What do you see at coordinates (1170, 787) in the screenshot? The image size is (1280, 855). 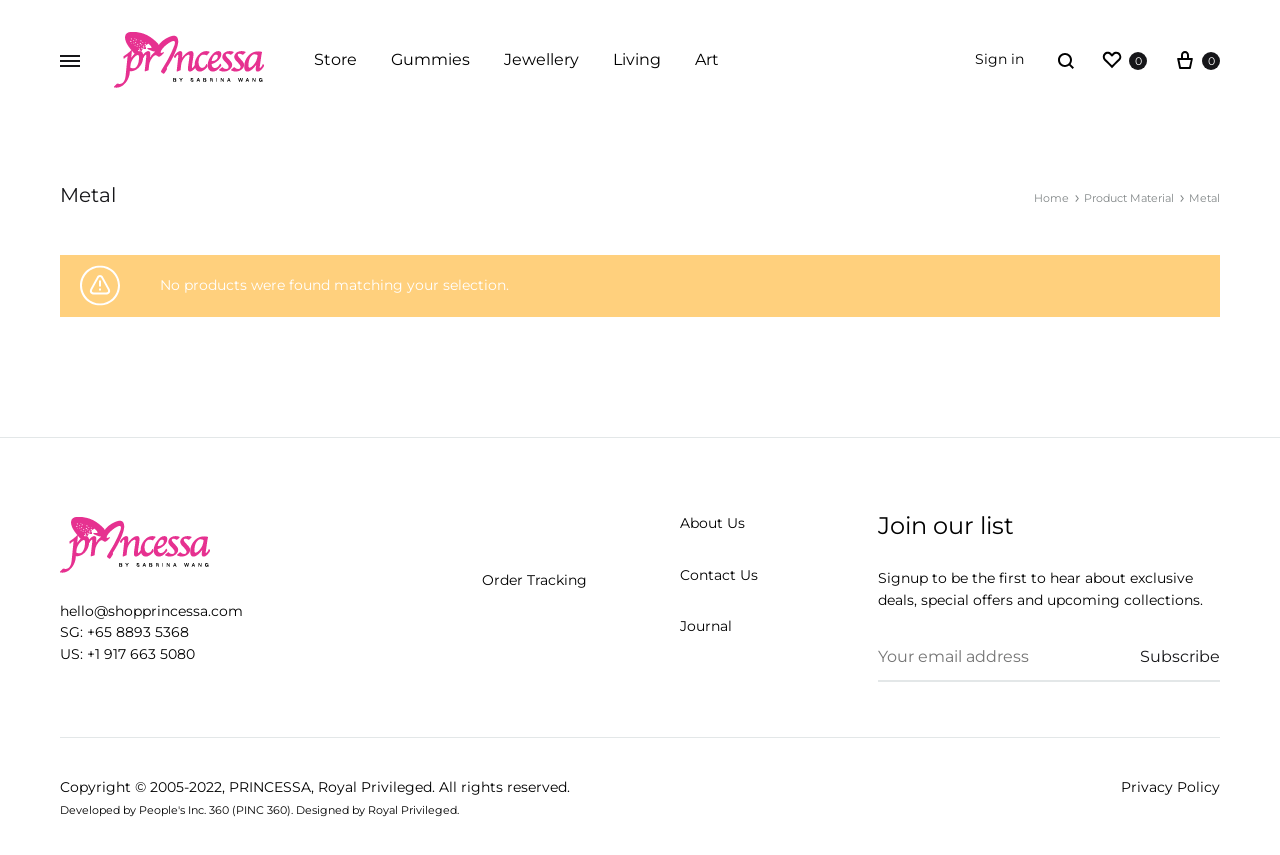 I see `Privacy Policy` at bounding box center [1170, 787].